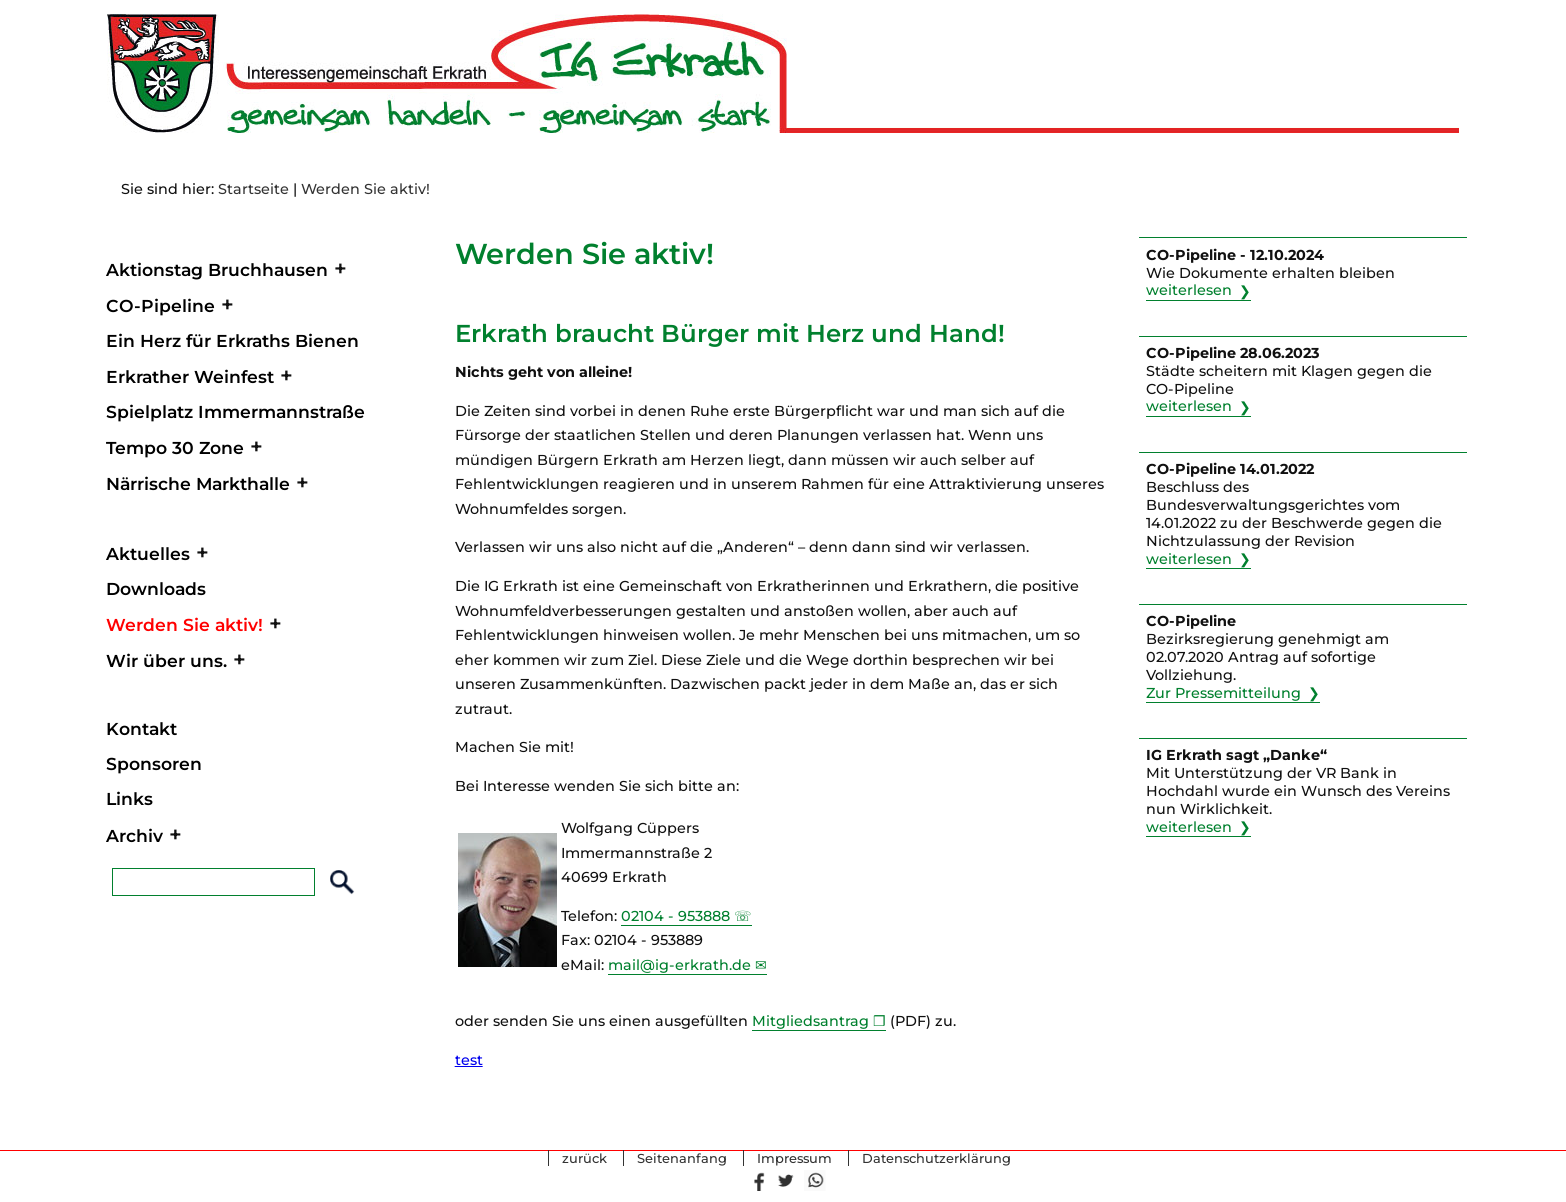  What do you see at coordinates (166, 660) in the screenshot?
I see `Wir über uns.` at bounding box center [166, 660].